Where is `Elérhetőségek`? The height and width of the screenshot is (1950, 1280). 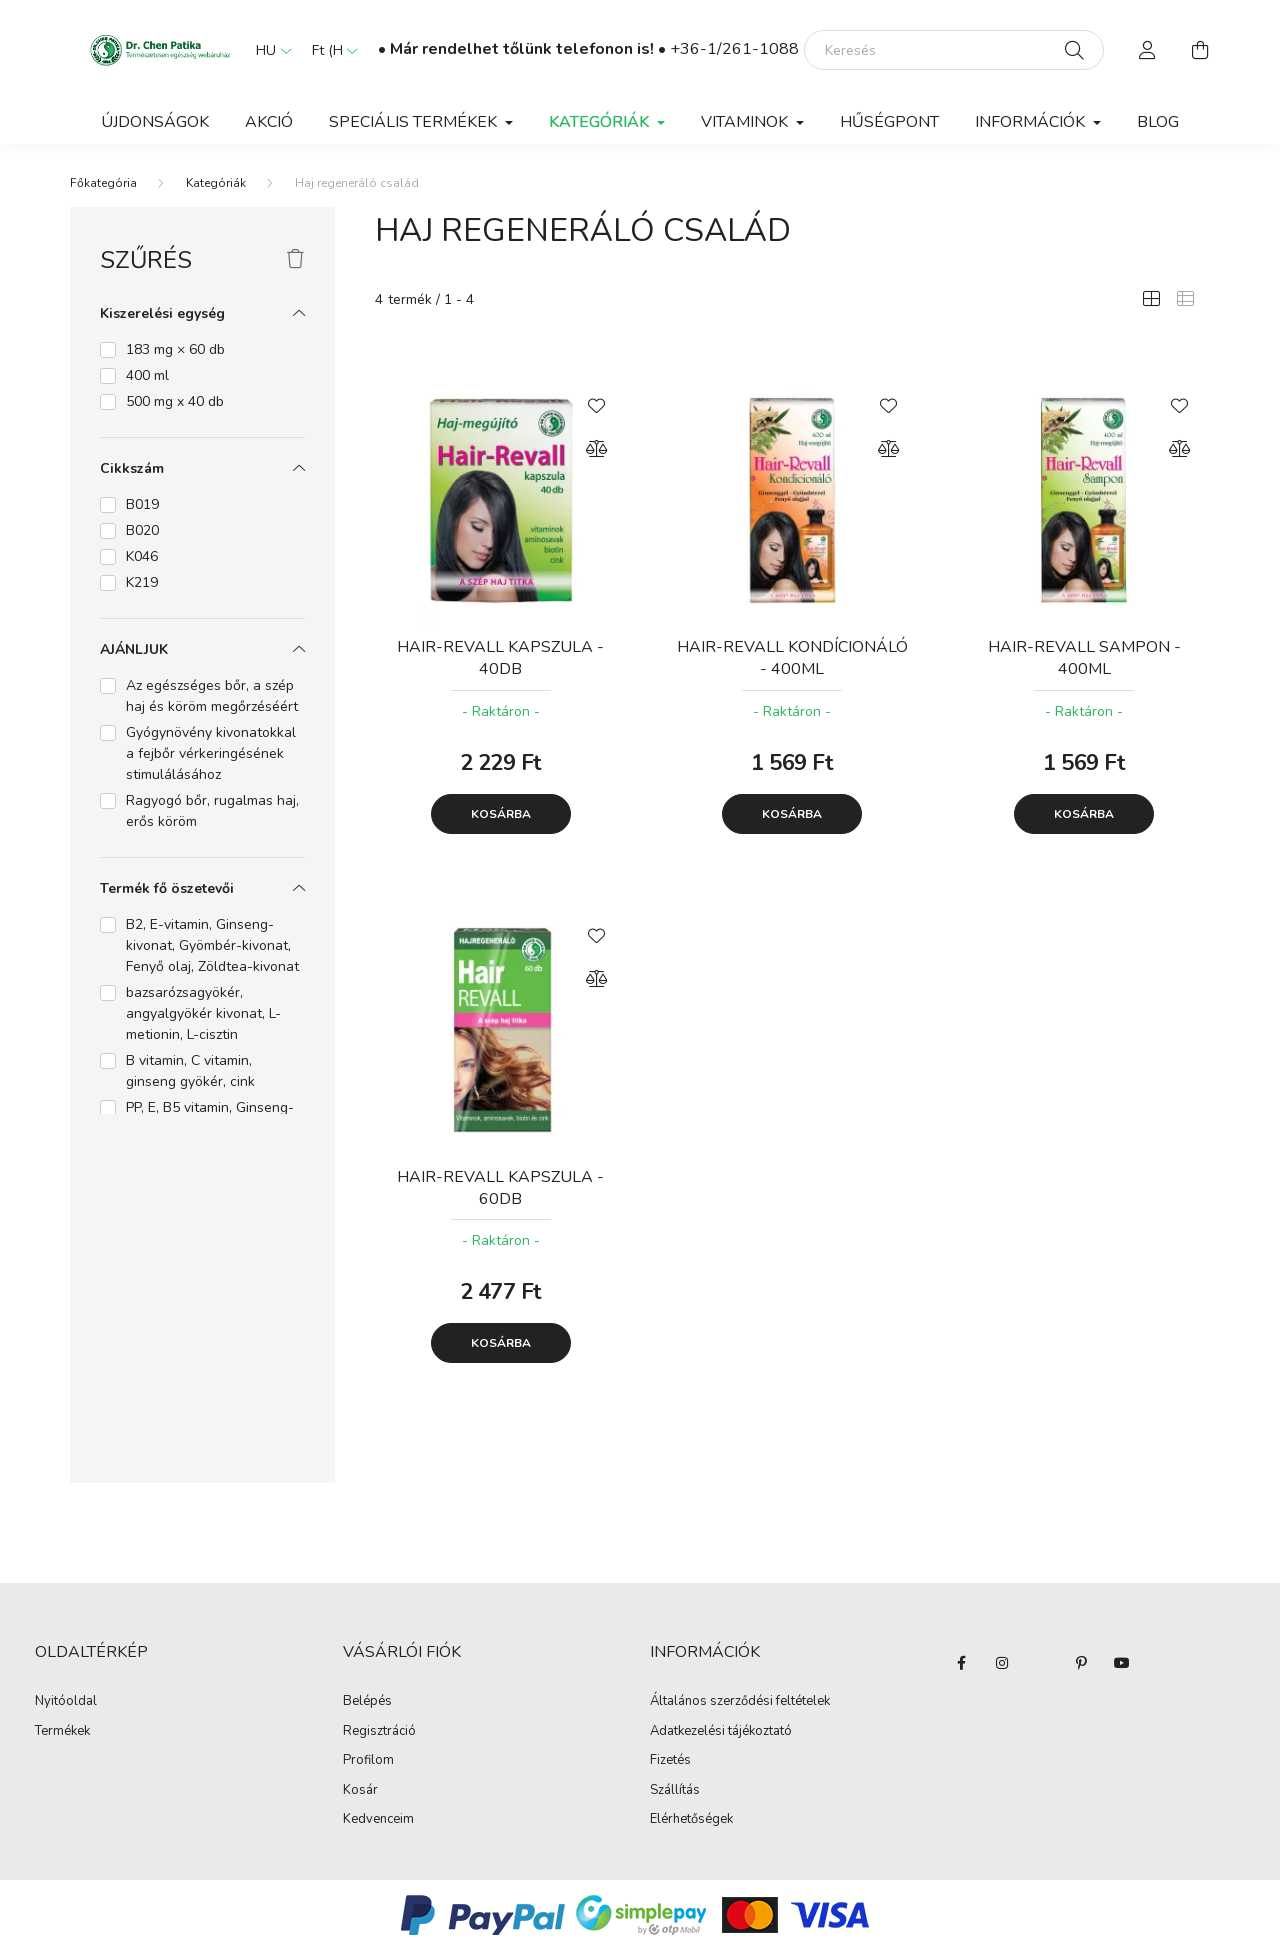 Elérhetőségek is located at coordinates (691, 1820).